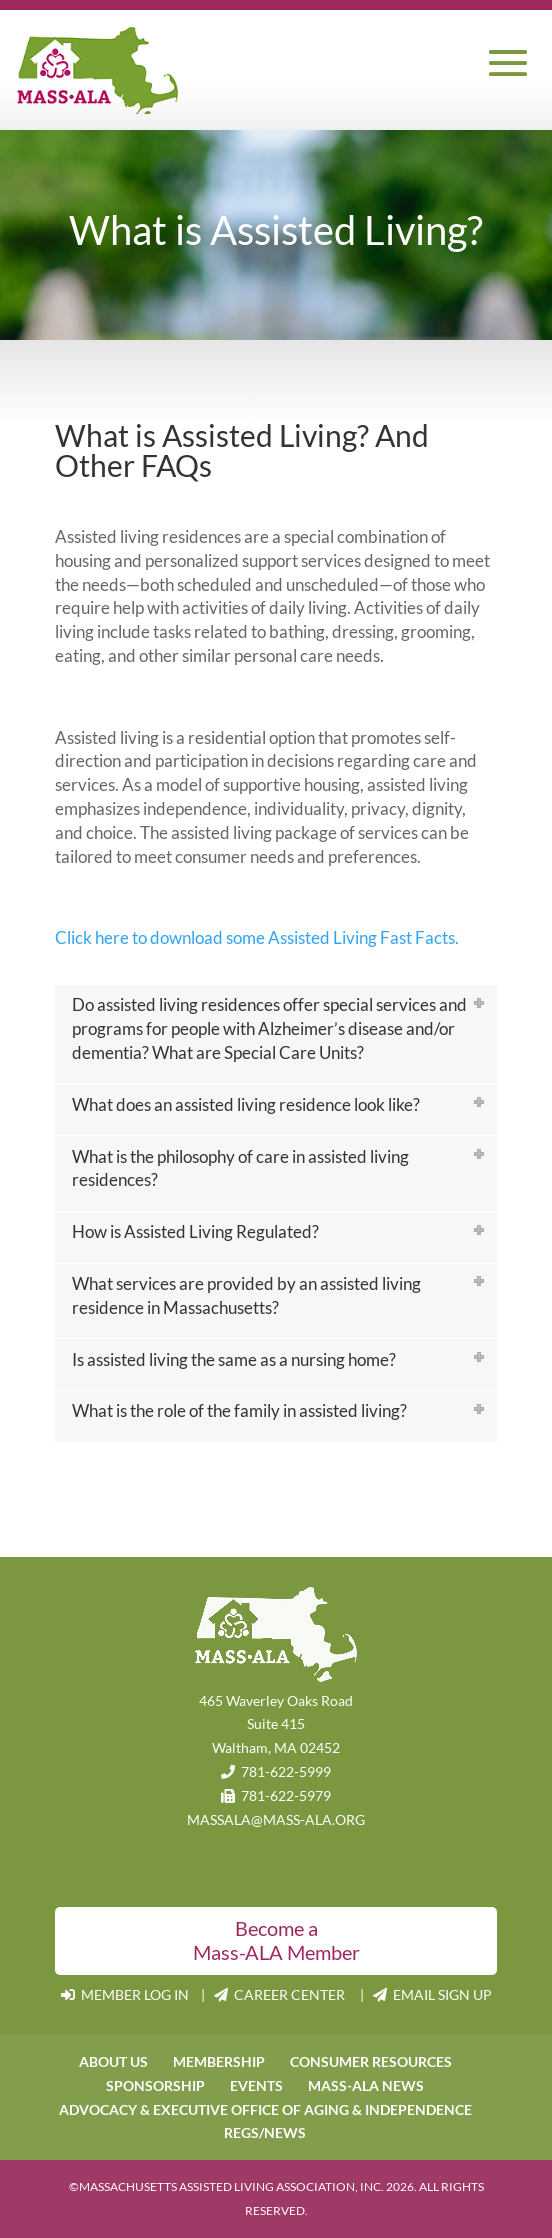  I want to click on What is the role of the family in assisted living?, so click(239, 1410).